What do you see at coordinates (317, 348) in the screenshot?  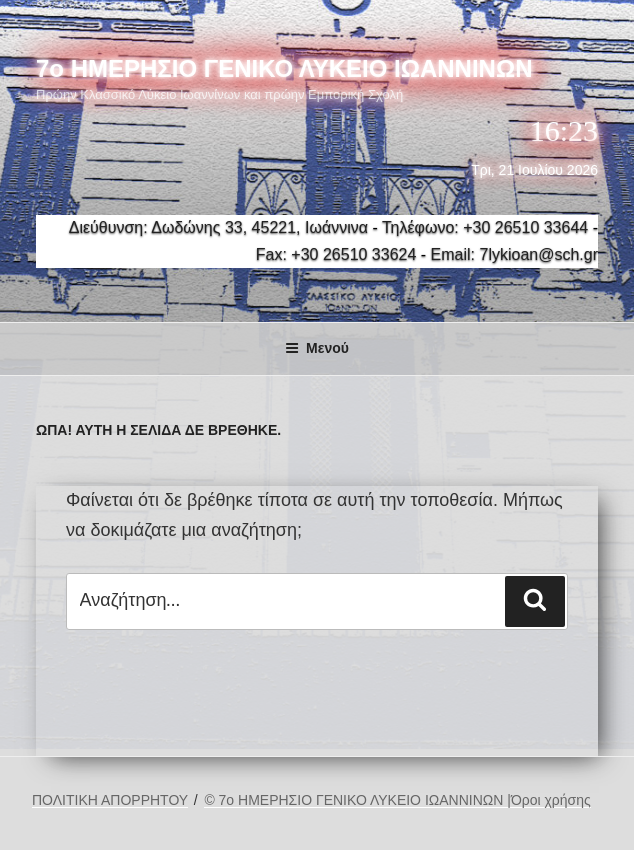 I see `Μενού` at bounding box center [317, 348].